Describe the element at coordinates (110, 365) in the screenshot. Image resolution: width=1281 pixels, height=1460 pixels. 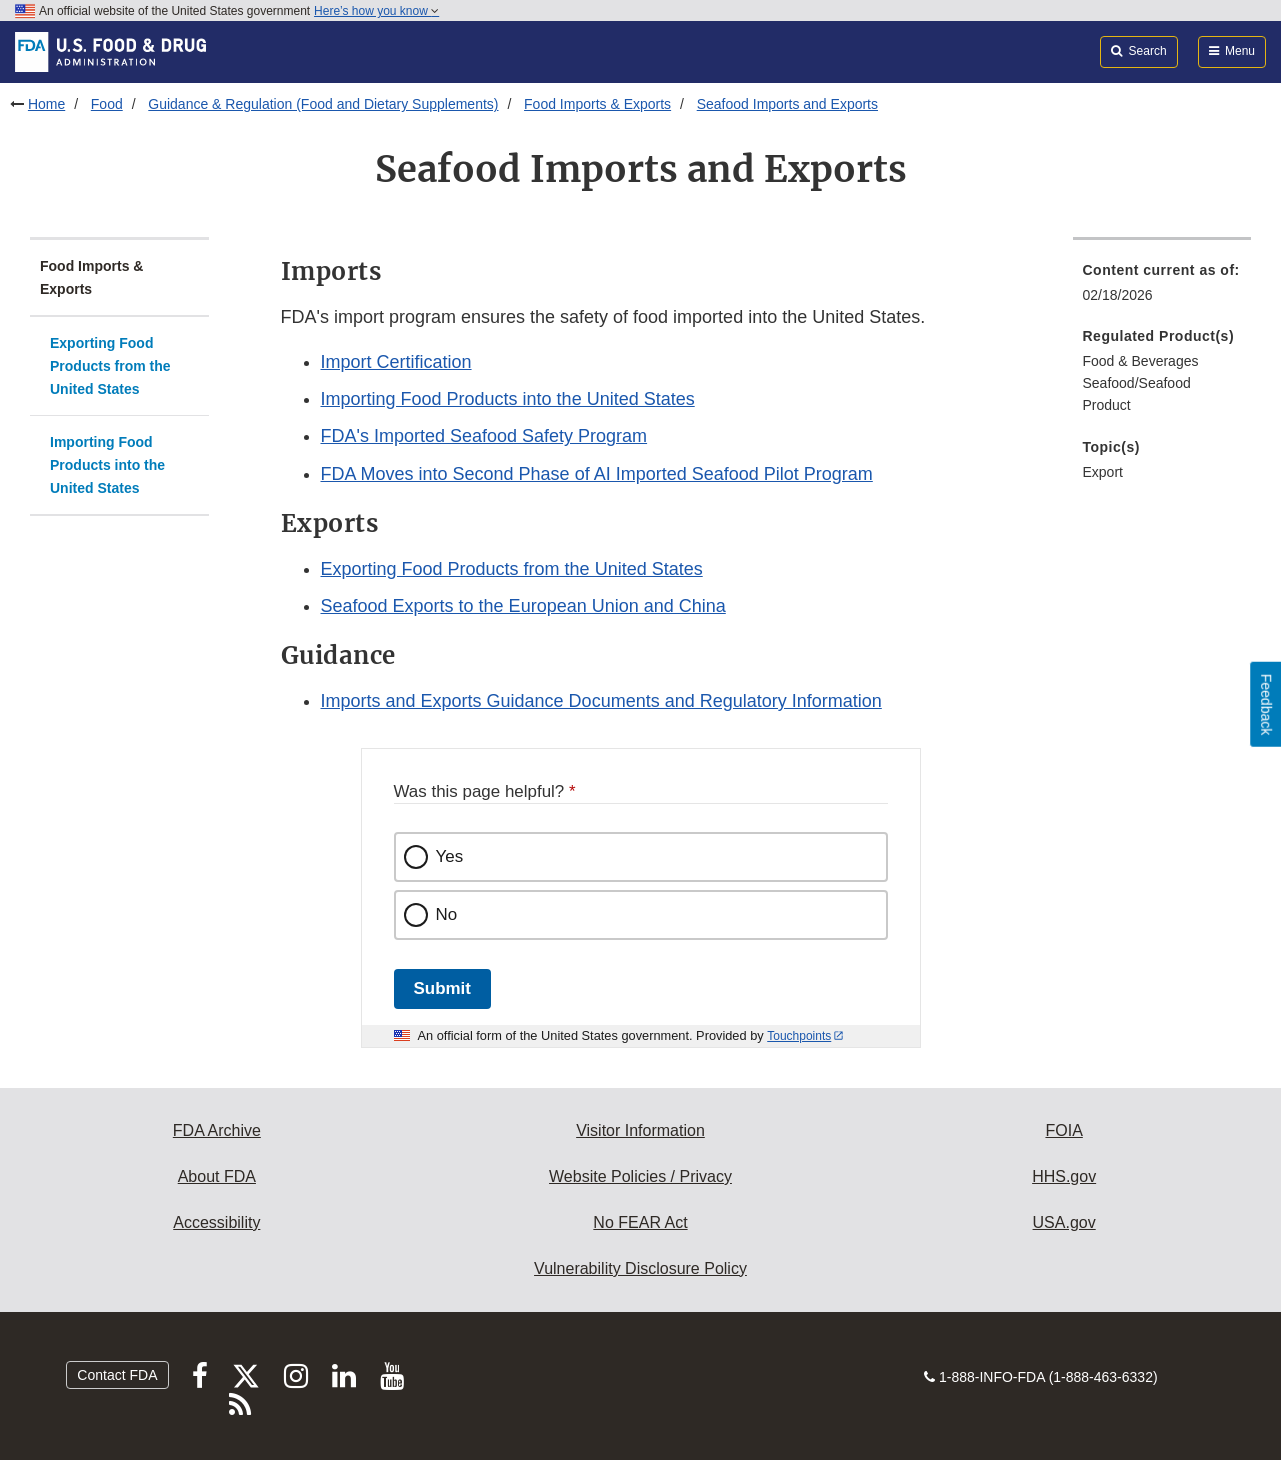
I see `Exporting Food Products from the United States` at that location.